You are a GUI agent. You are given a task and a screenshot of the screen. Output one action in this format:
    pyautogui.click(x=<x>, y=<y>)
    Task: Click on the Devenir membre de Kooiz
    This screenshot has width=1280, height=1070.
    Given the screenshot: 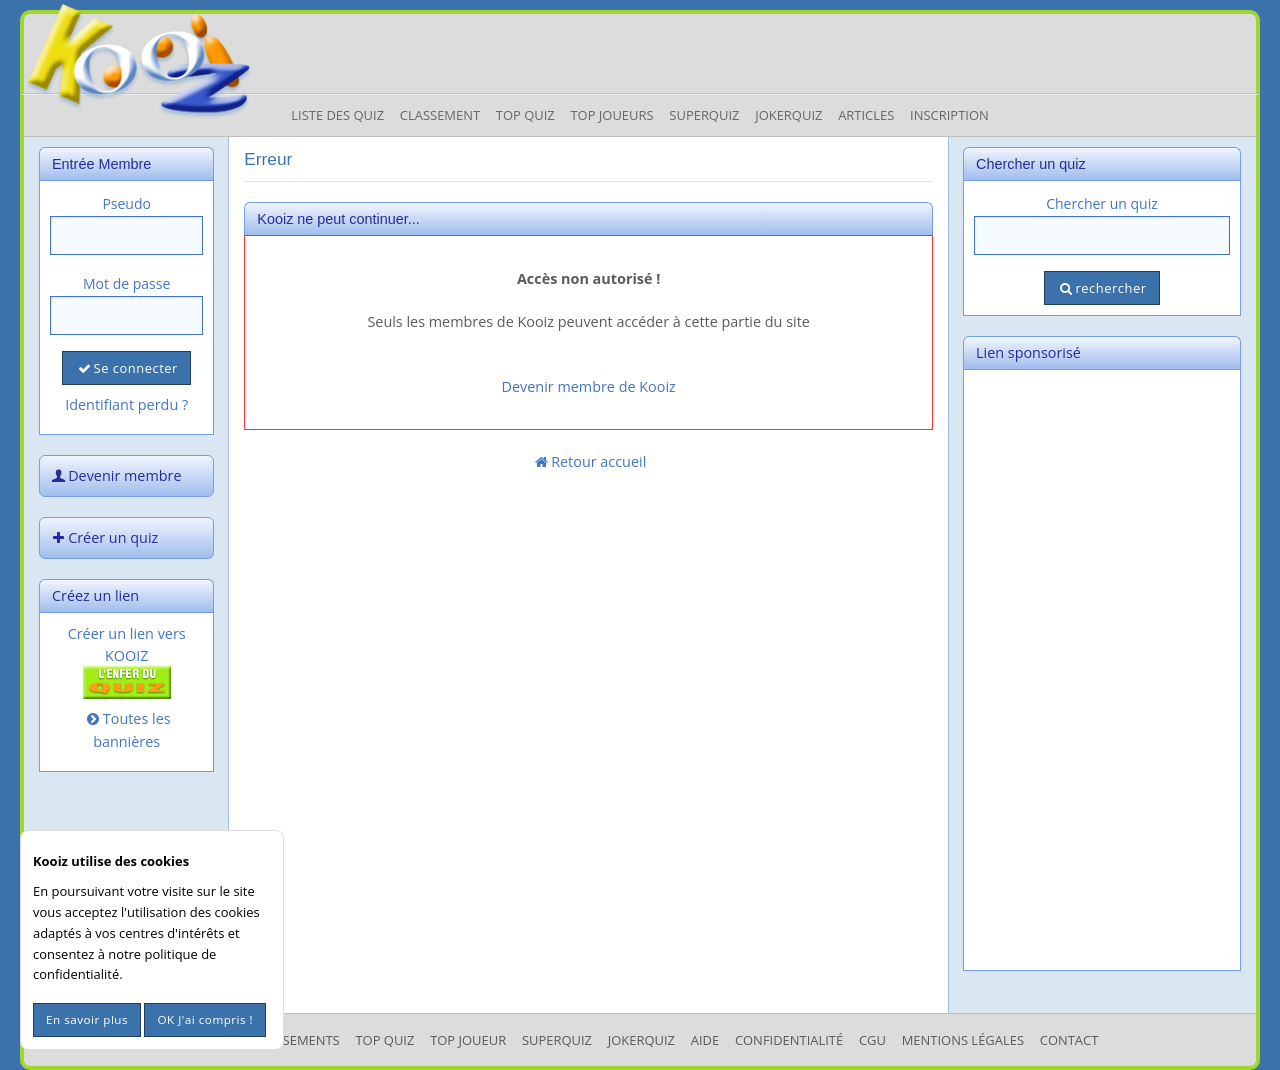 What is the action you would take?
    pyautogui.click(x=589, y=386)
    